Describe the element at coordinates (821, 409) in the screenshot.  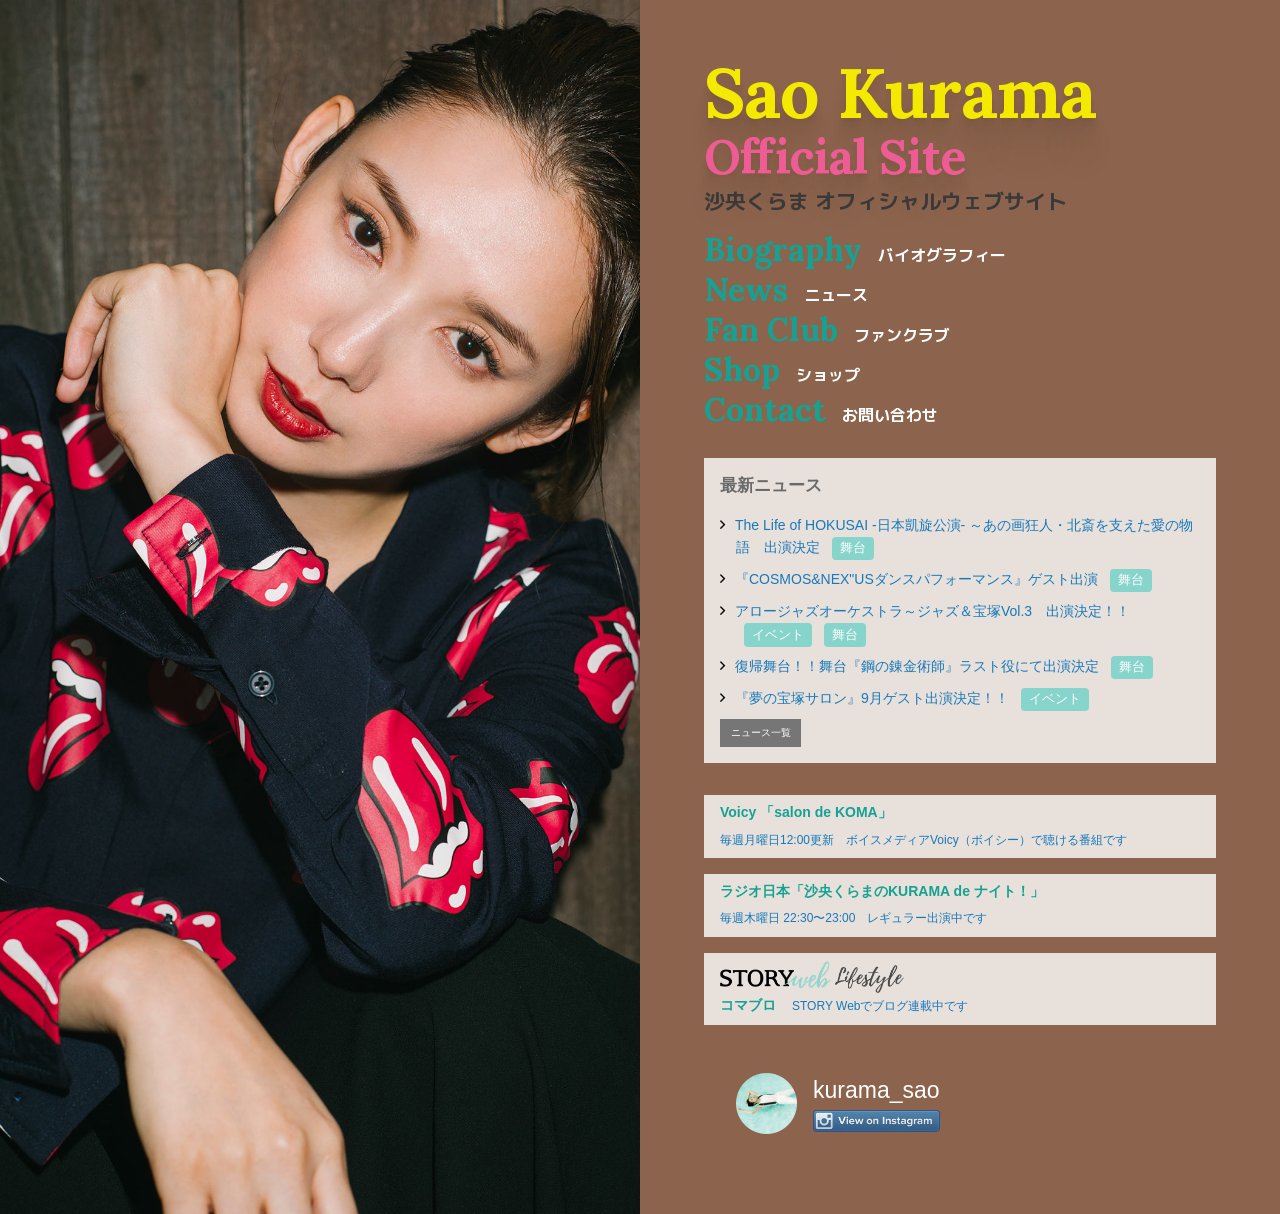
I see `Contact` at that location.